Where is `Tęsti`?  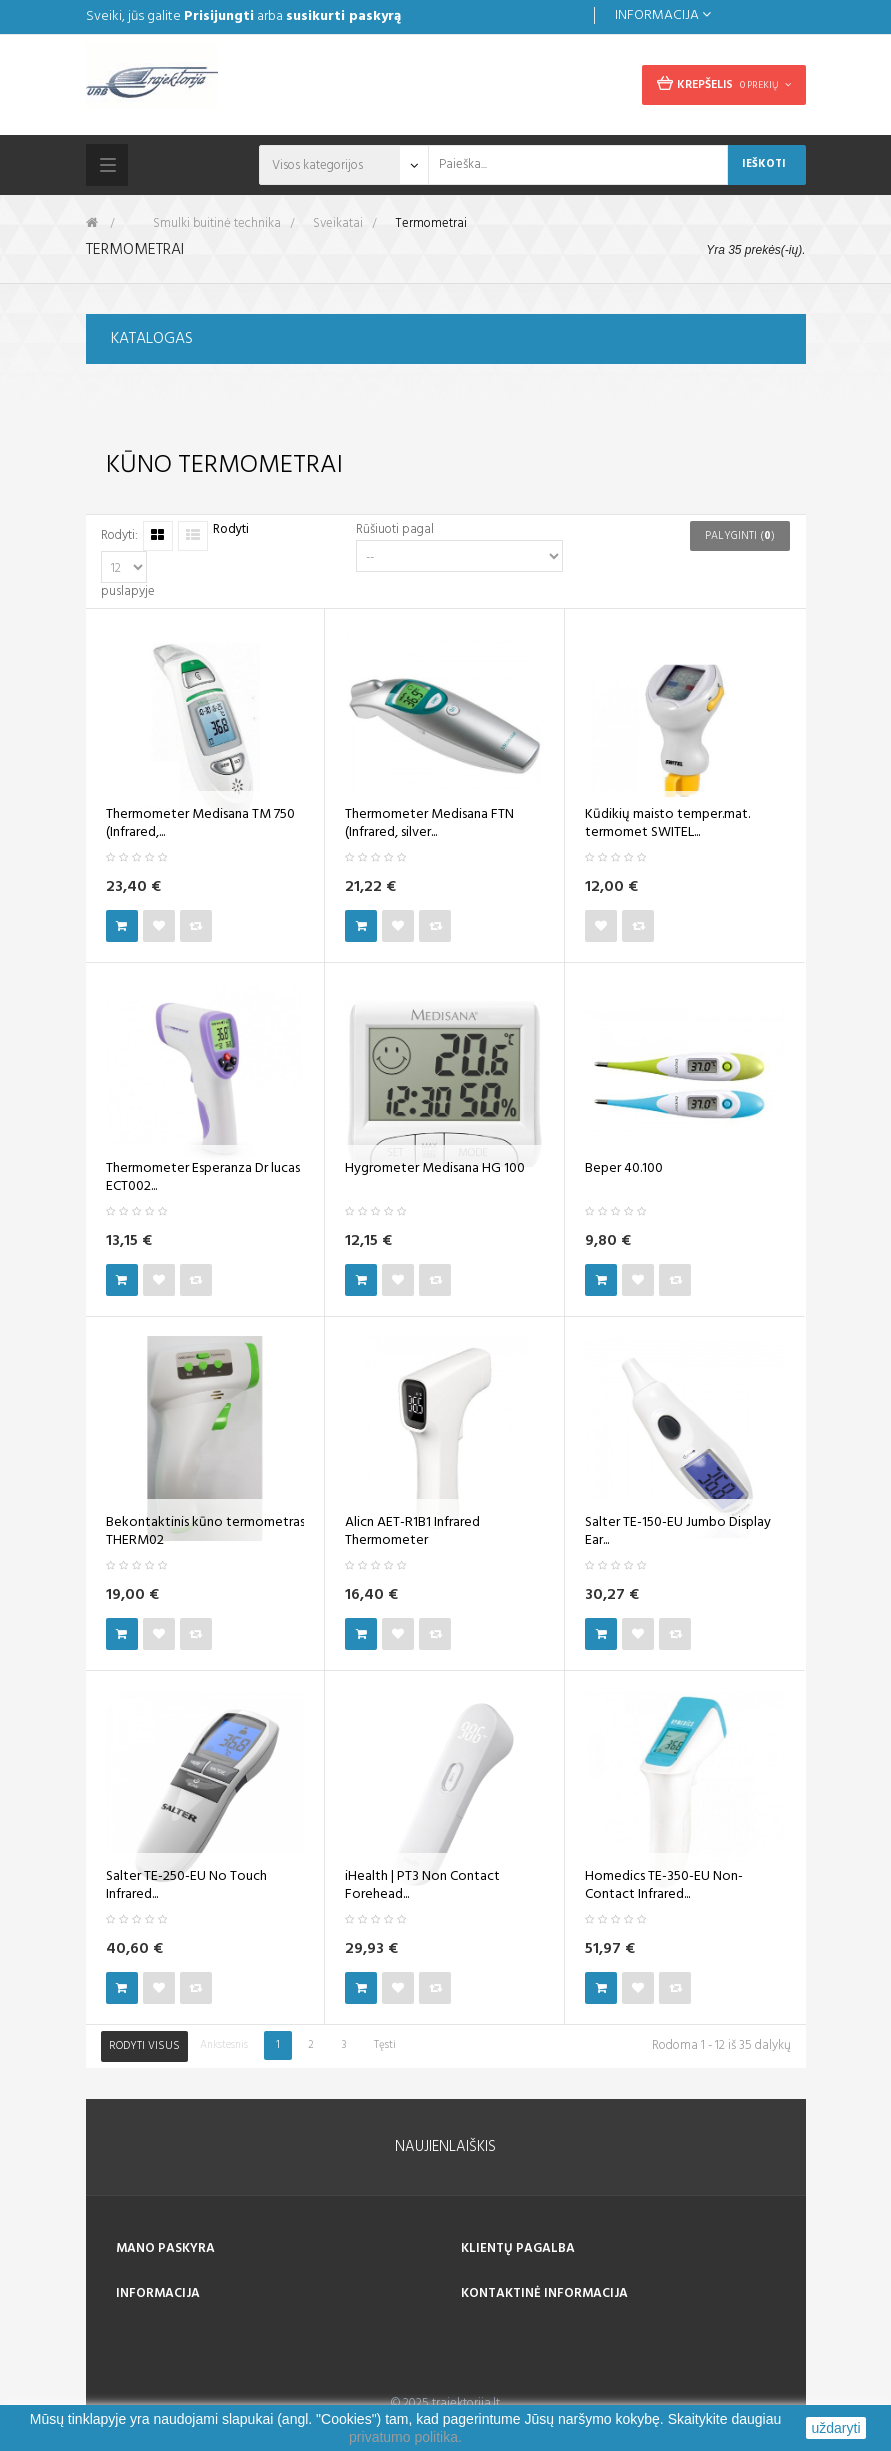 Tęsti is located at coordinates (385, 2045).